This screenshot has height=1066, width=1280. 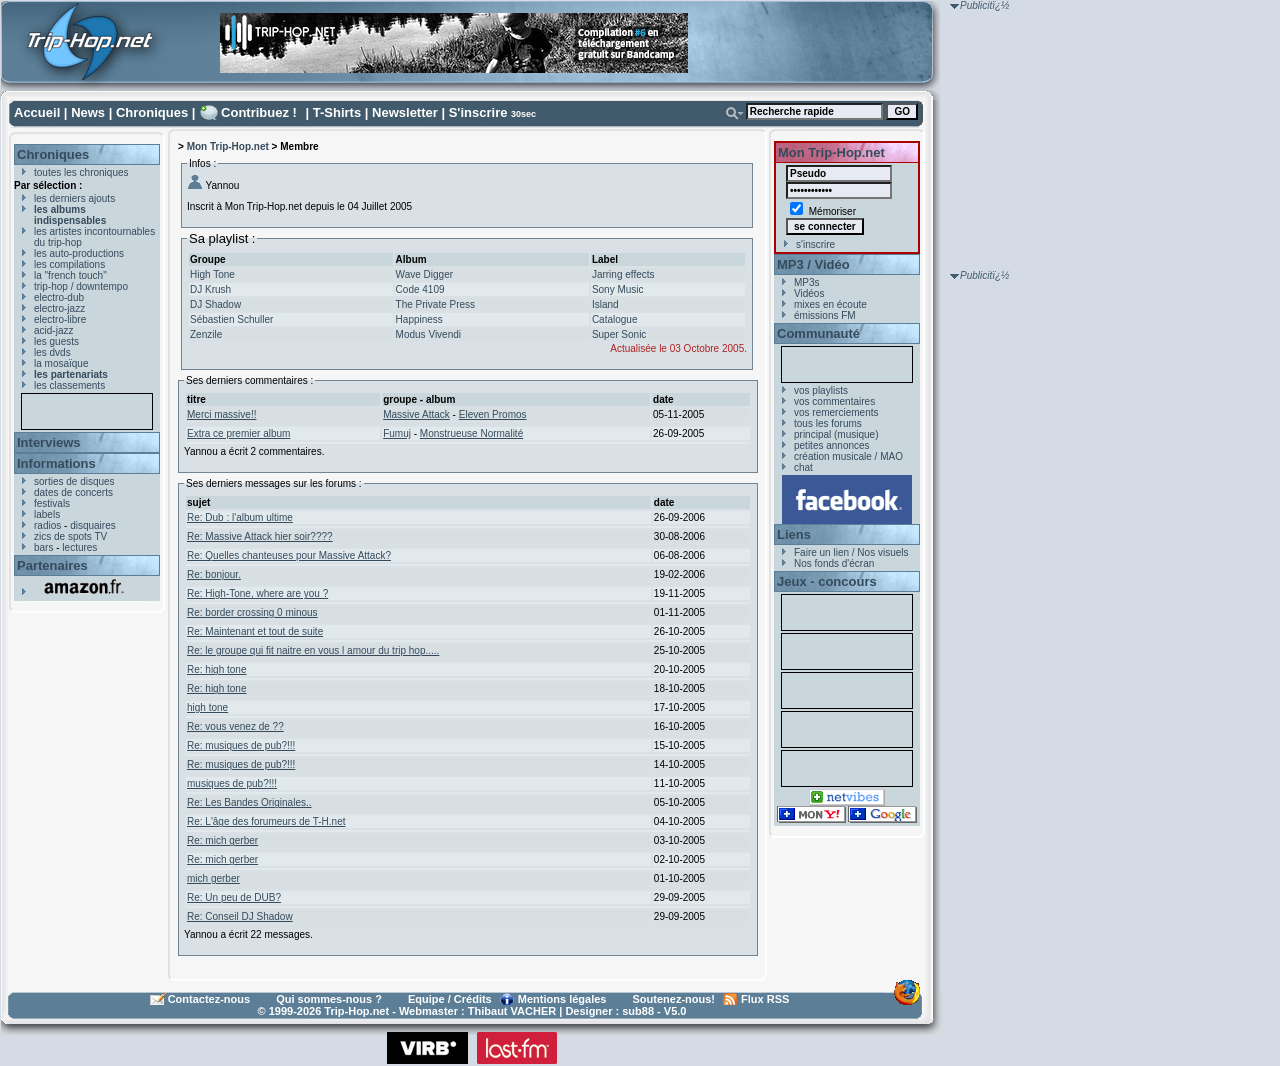 I want to click on Super Sonic, so click(x=619, y=334).